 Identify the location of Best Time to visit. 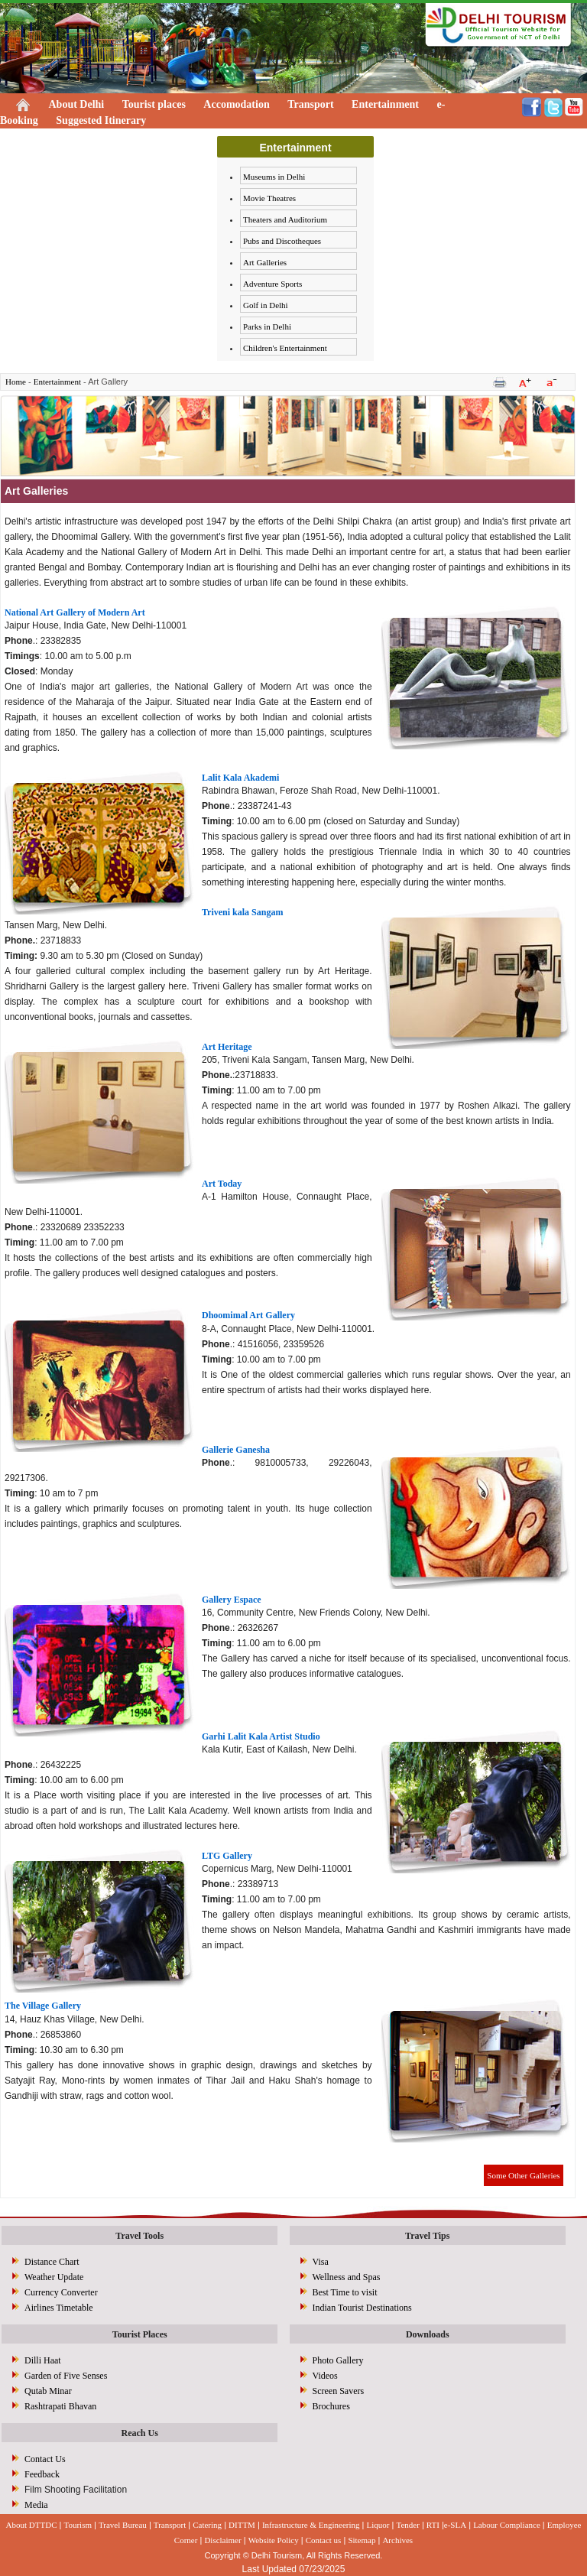
(345, 2292).